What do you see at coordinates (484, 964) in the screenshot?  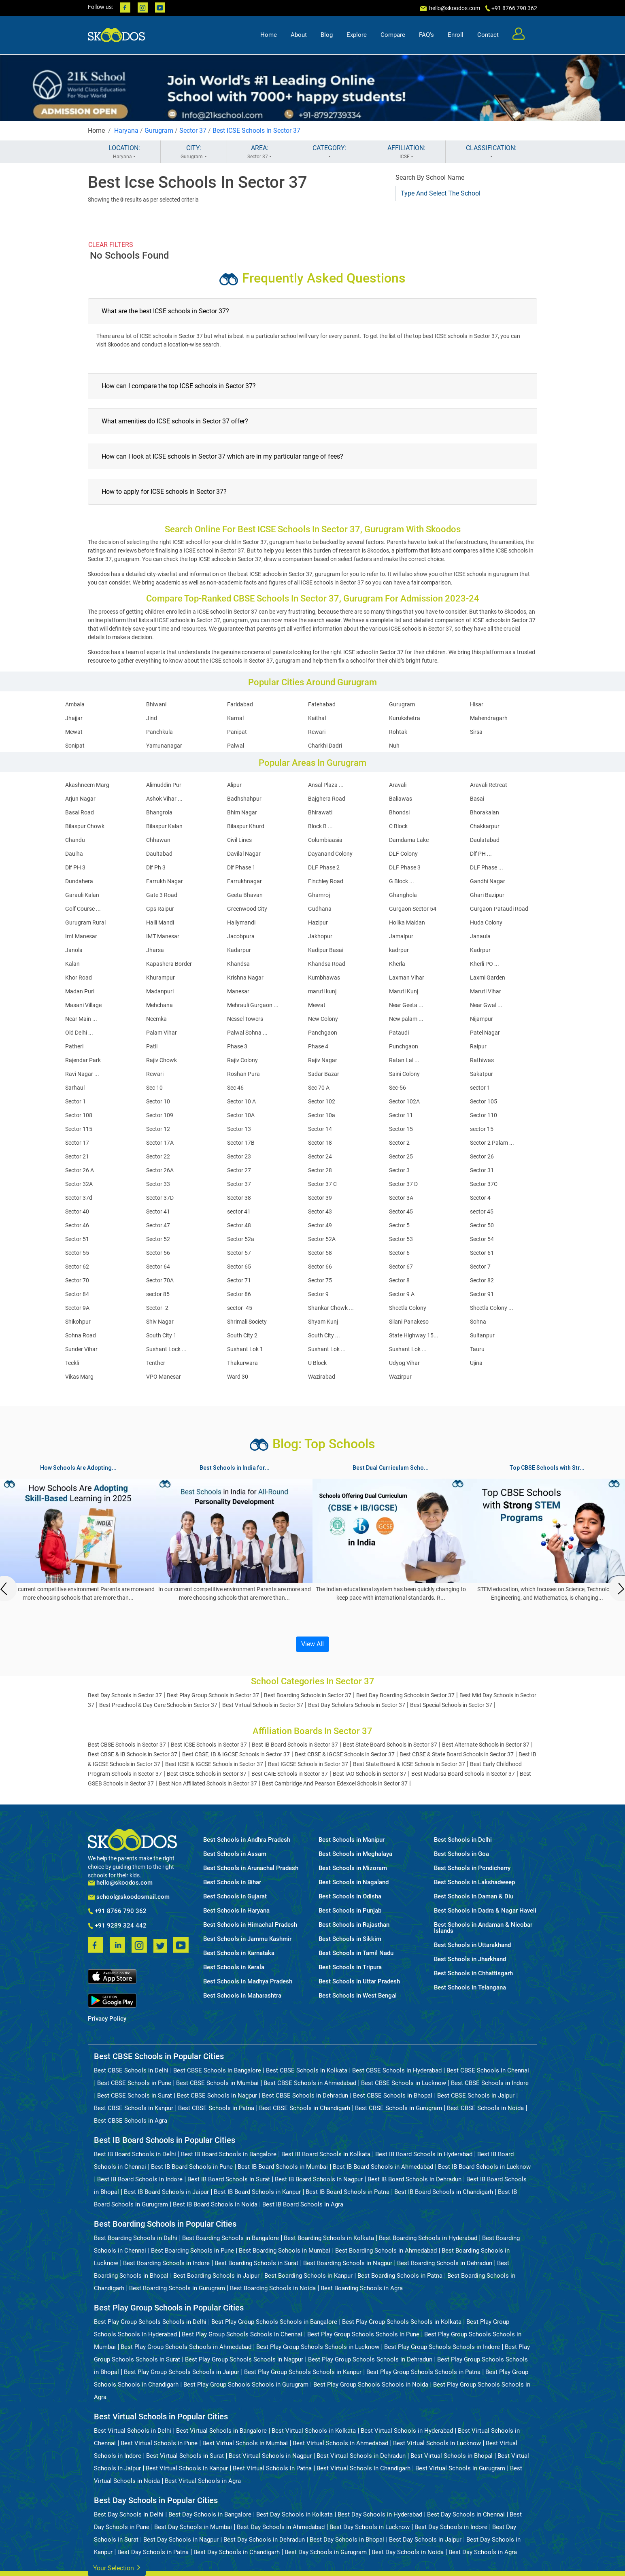 I see `Kherli PO ...` at bounding box center [484, 964].